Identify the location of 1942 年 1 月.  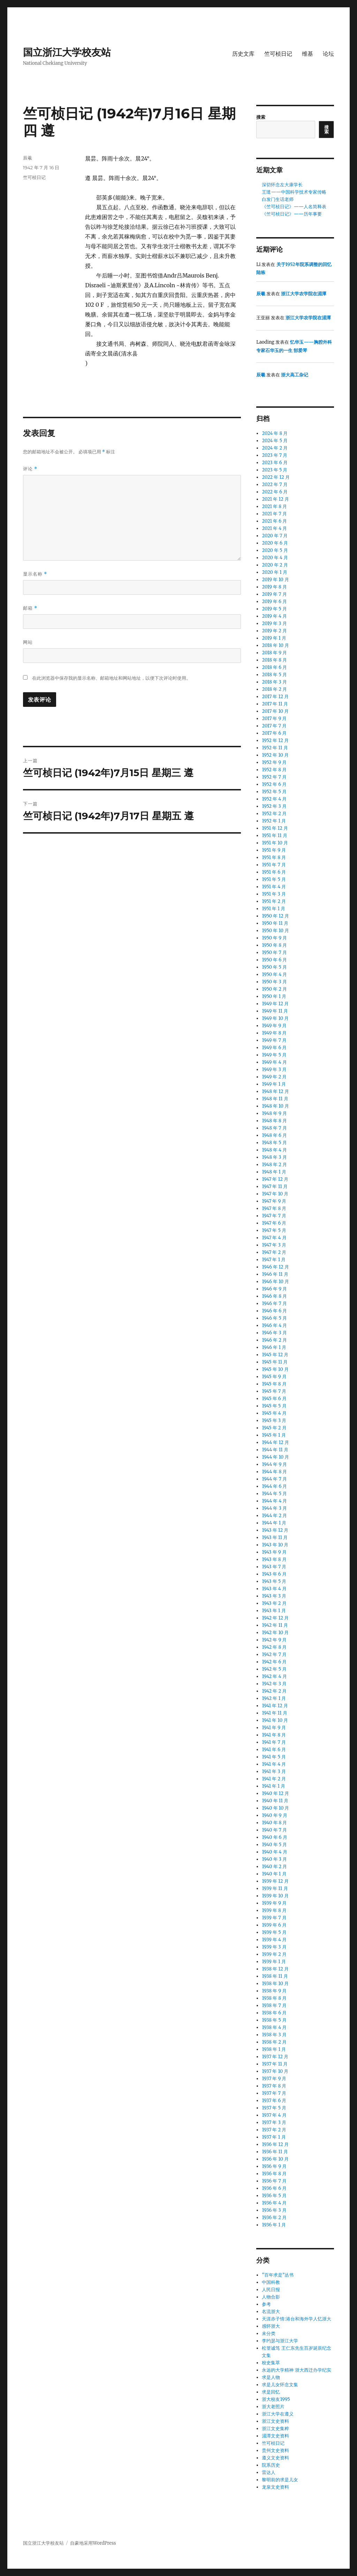
(274, 1698).